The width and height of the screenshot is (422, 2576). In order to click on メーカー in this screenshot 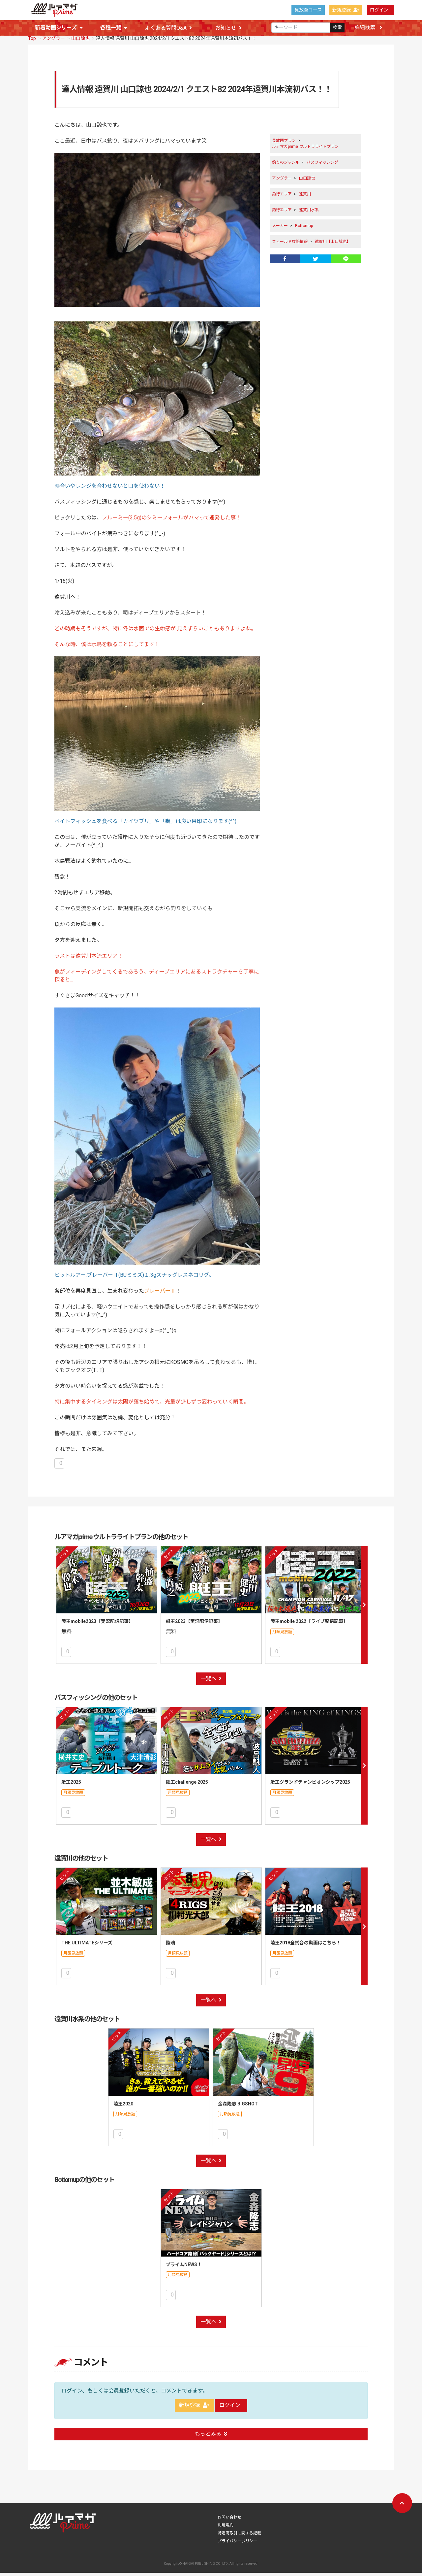, I will do `click(280, 229)`.